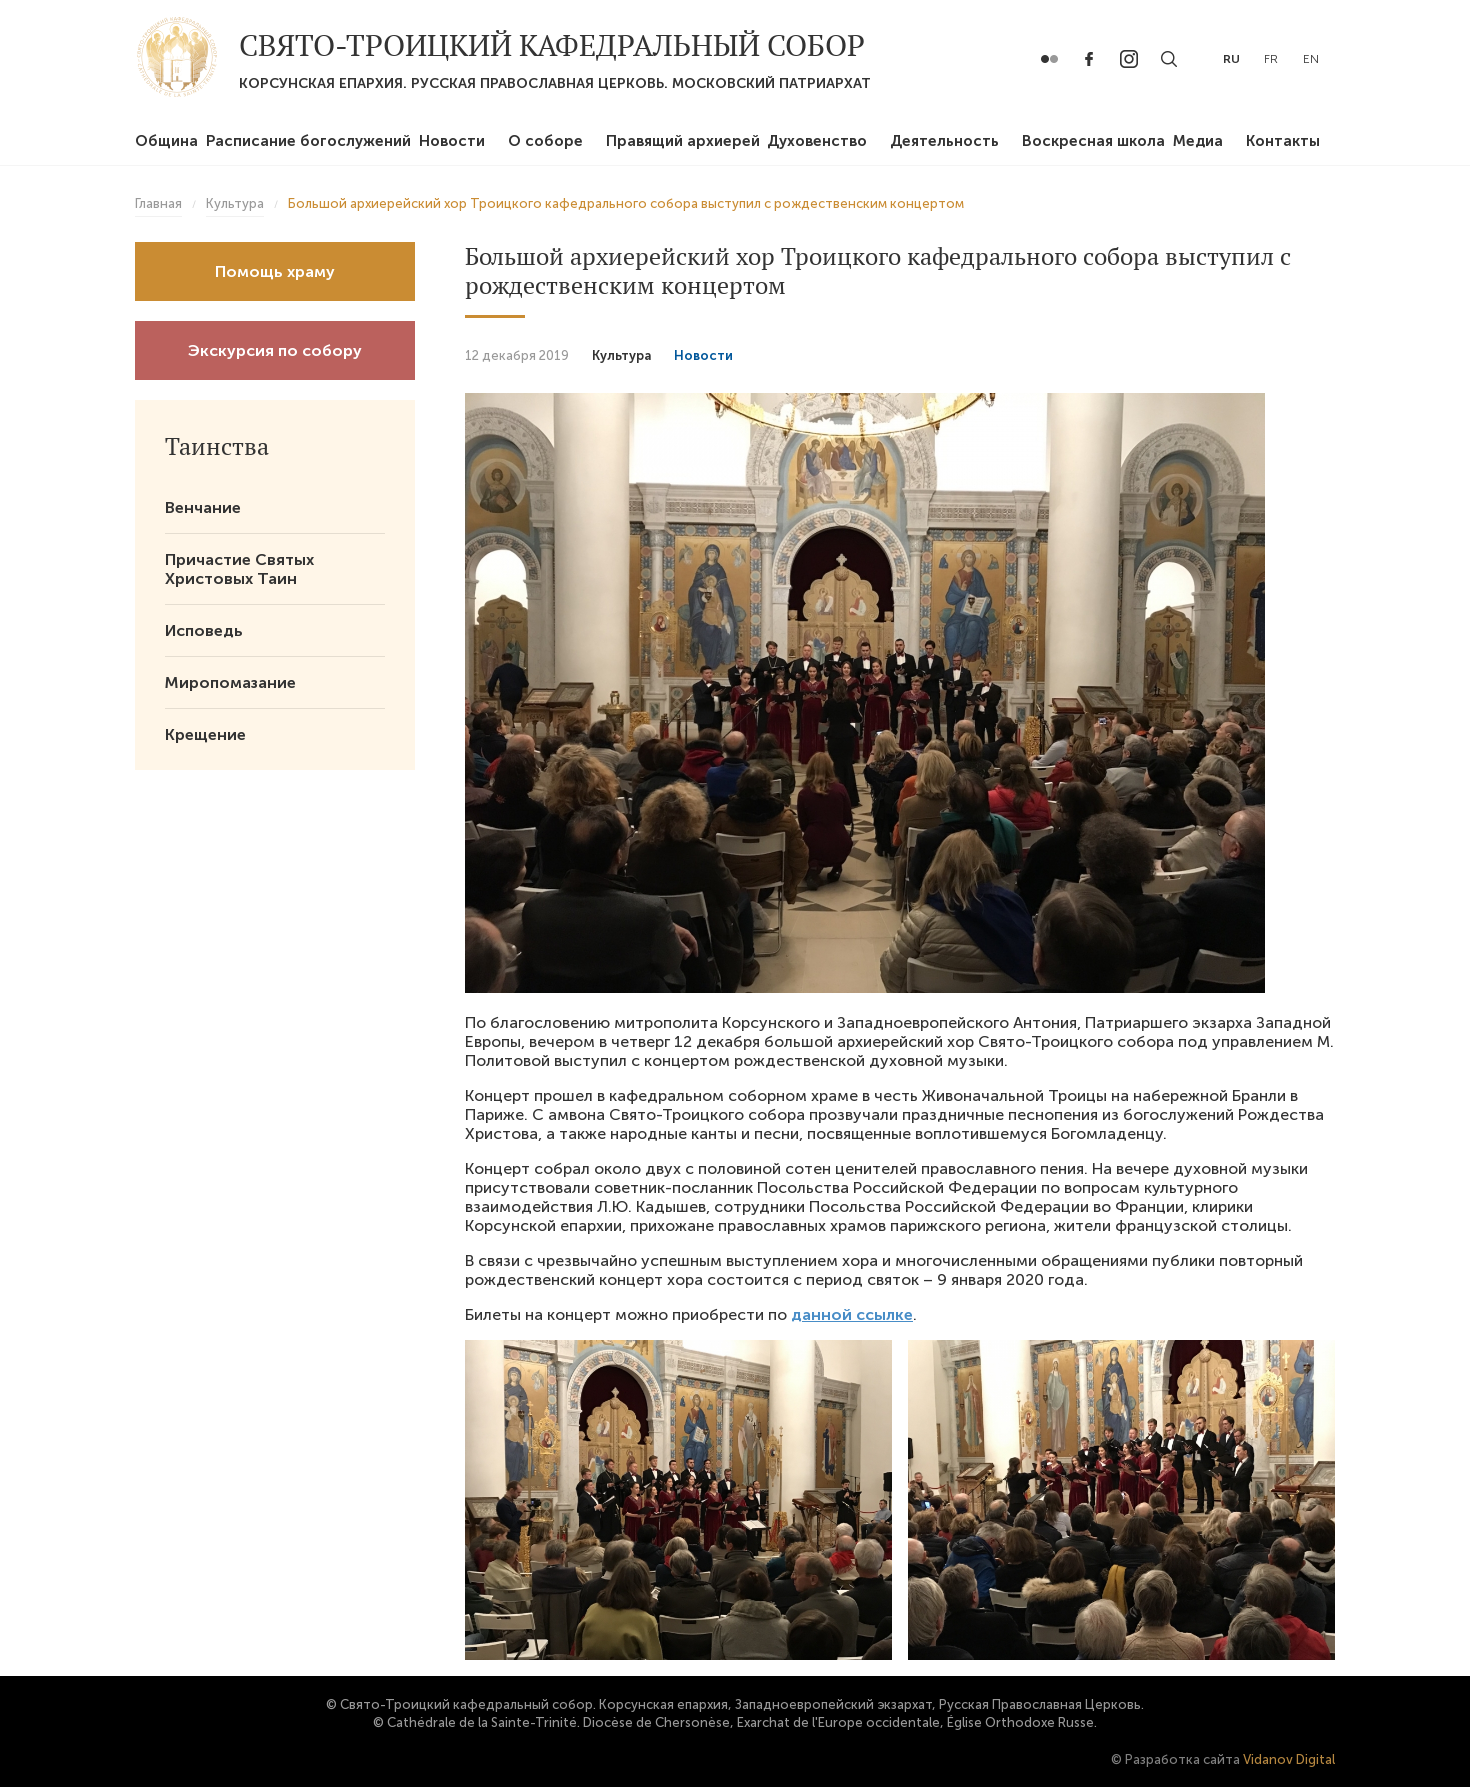 Image resolution: width=1470 pixels, height=1787 pixels. Describe the element at coordinates (1283, 141) in the screenshot. I see `Контакты` at that location.